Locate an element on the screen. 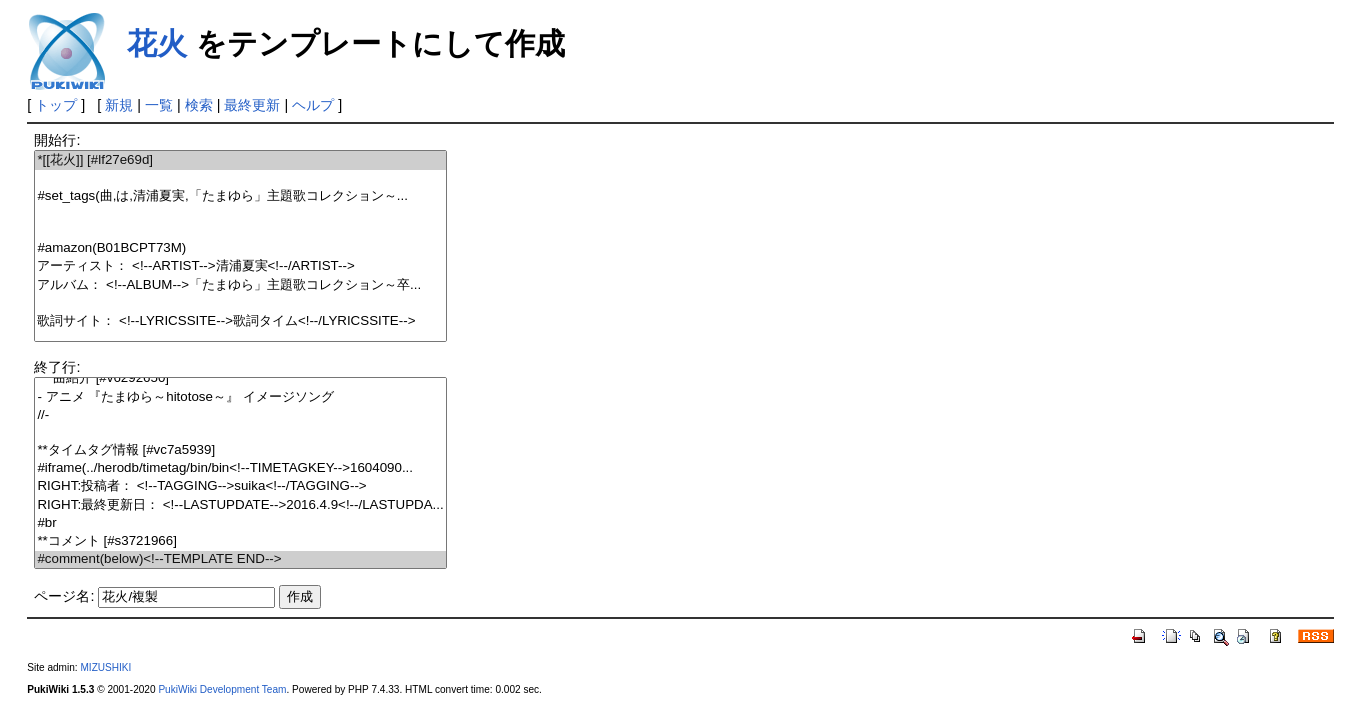  RIGHT:投稿者： <!--TAGGING-->suika<!--/TAGGING--> is located at coordinates (240, 486).